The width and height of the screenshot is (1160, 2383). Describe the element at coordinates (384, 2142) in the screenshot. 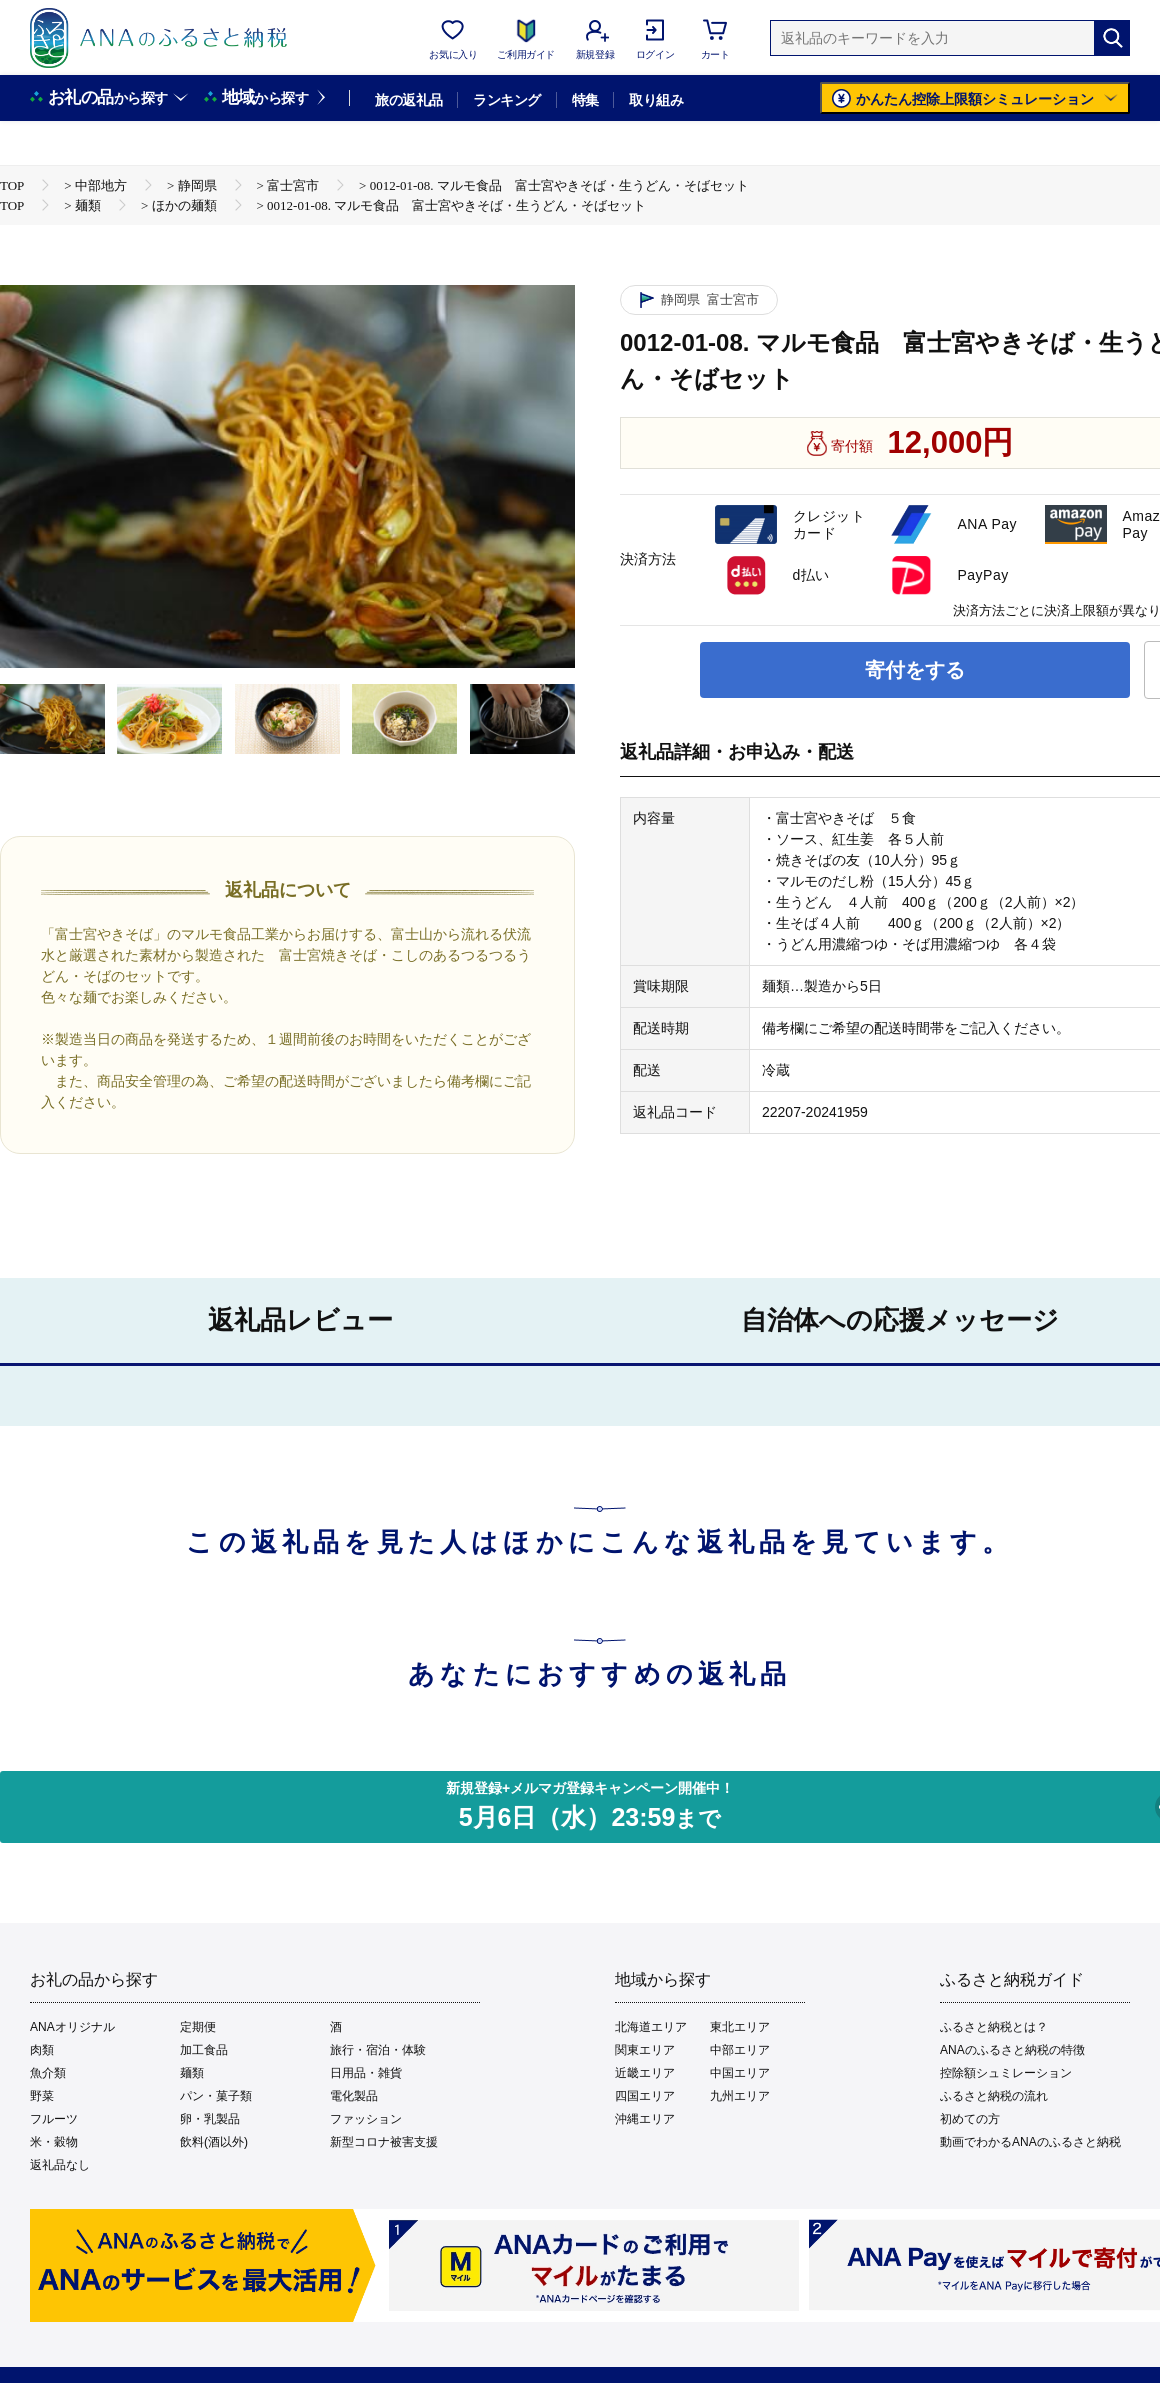

I see `新型コロナ被害支援` at that location.